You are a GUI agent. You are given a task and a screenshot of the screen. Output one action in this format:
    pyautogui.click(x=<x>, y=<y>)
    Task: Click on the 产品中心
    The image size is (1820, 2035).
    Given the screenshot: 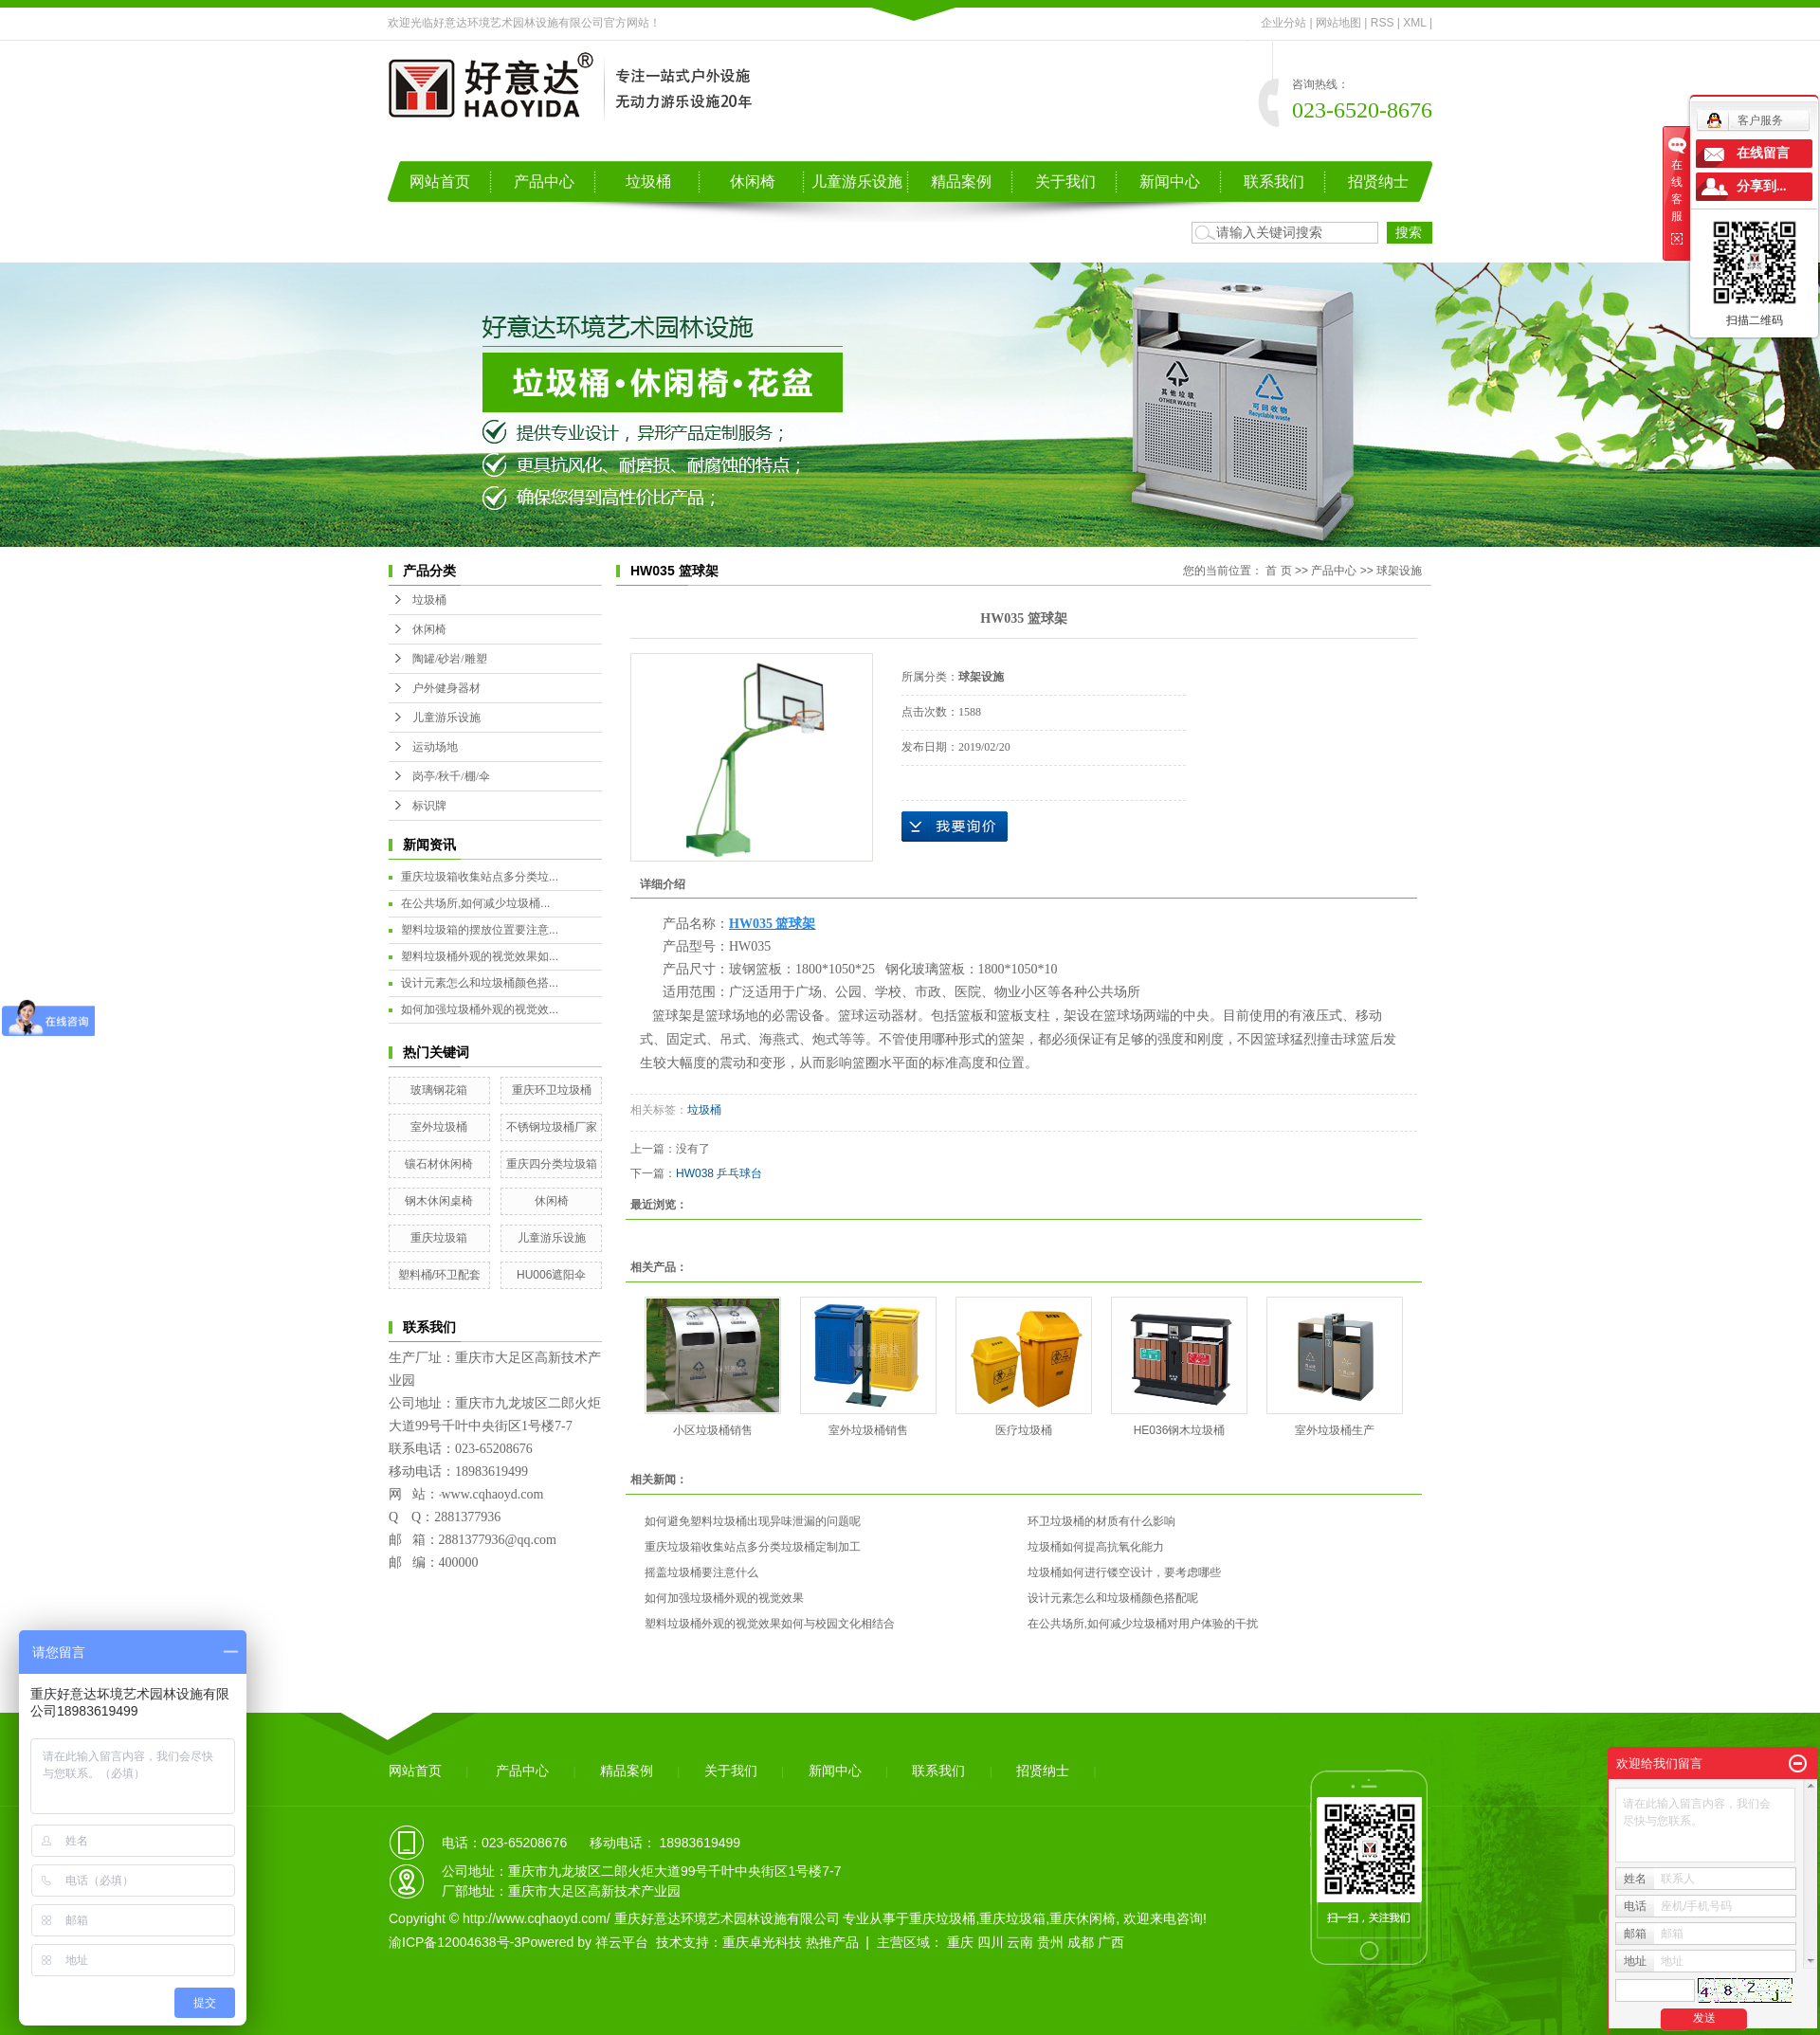 What is the action you would take?
    pyautogui.click(x=544, y=181)
    